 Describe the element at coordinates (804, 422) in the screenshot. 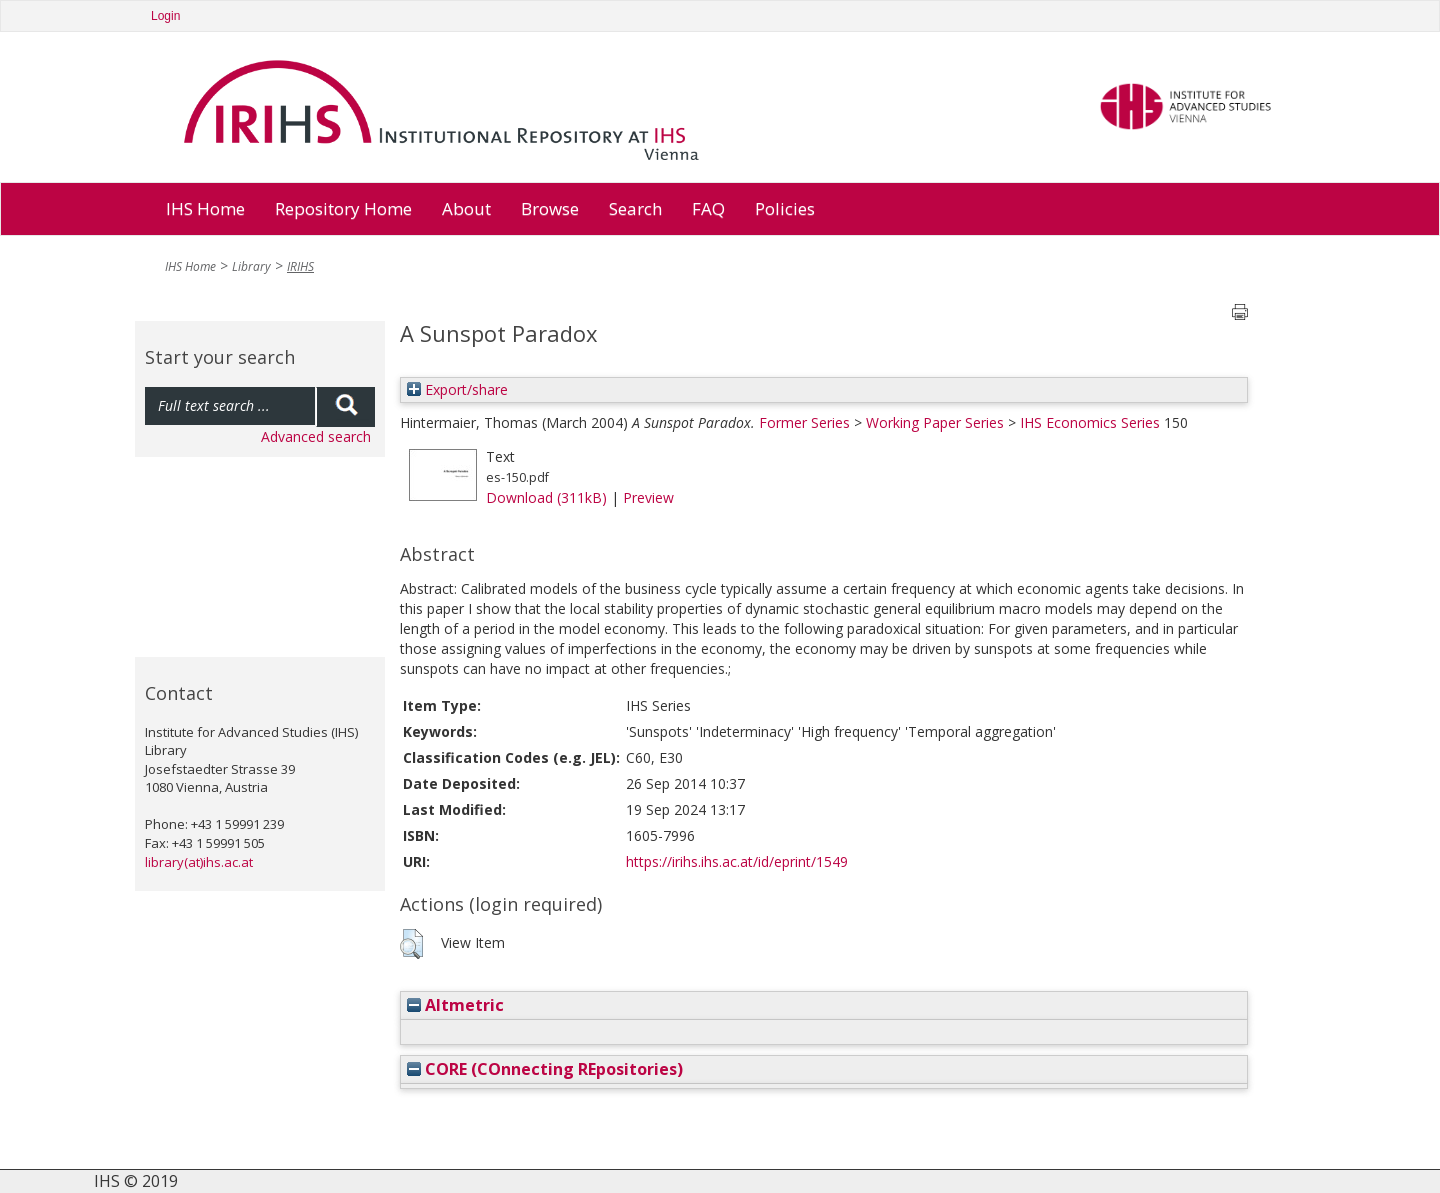

I see `Former Series` at that location.